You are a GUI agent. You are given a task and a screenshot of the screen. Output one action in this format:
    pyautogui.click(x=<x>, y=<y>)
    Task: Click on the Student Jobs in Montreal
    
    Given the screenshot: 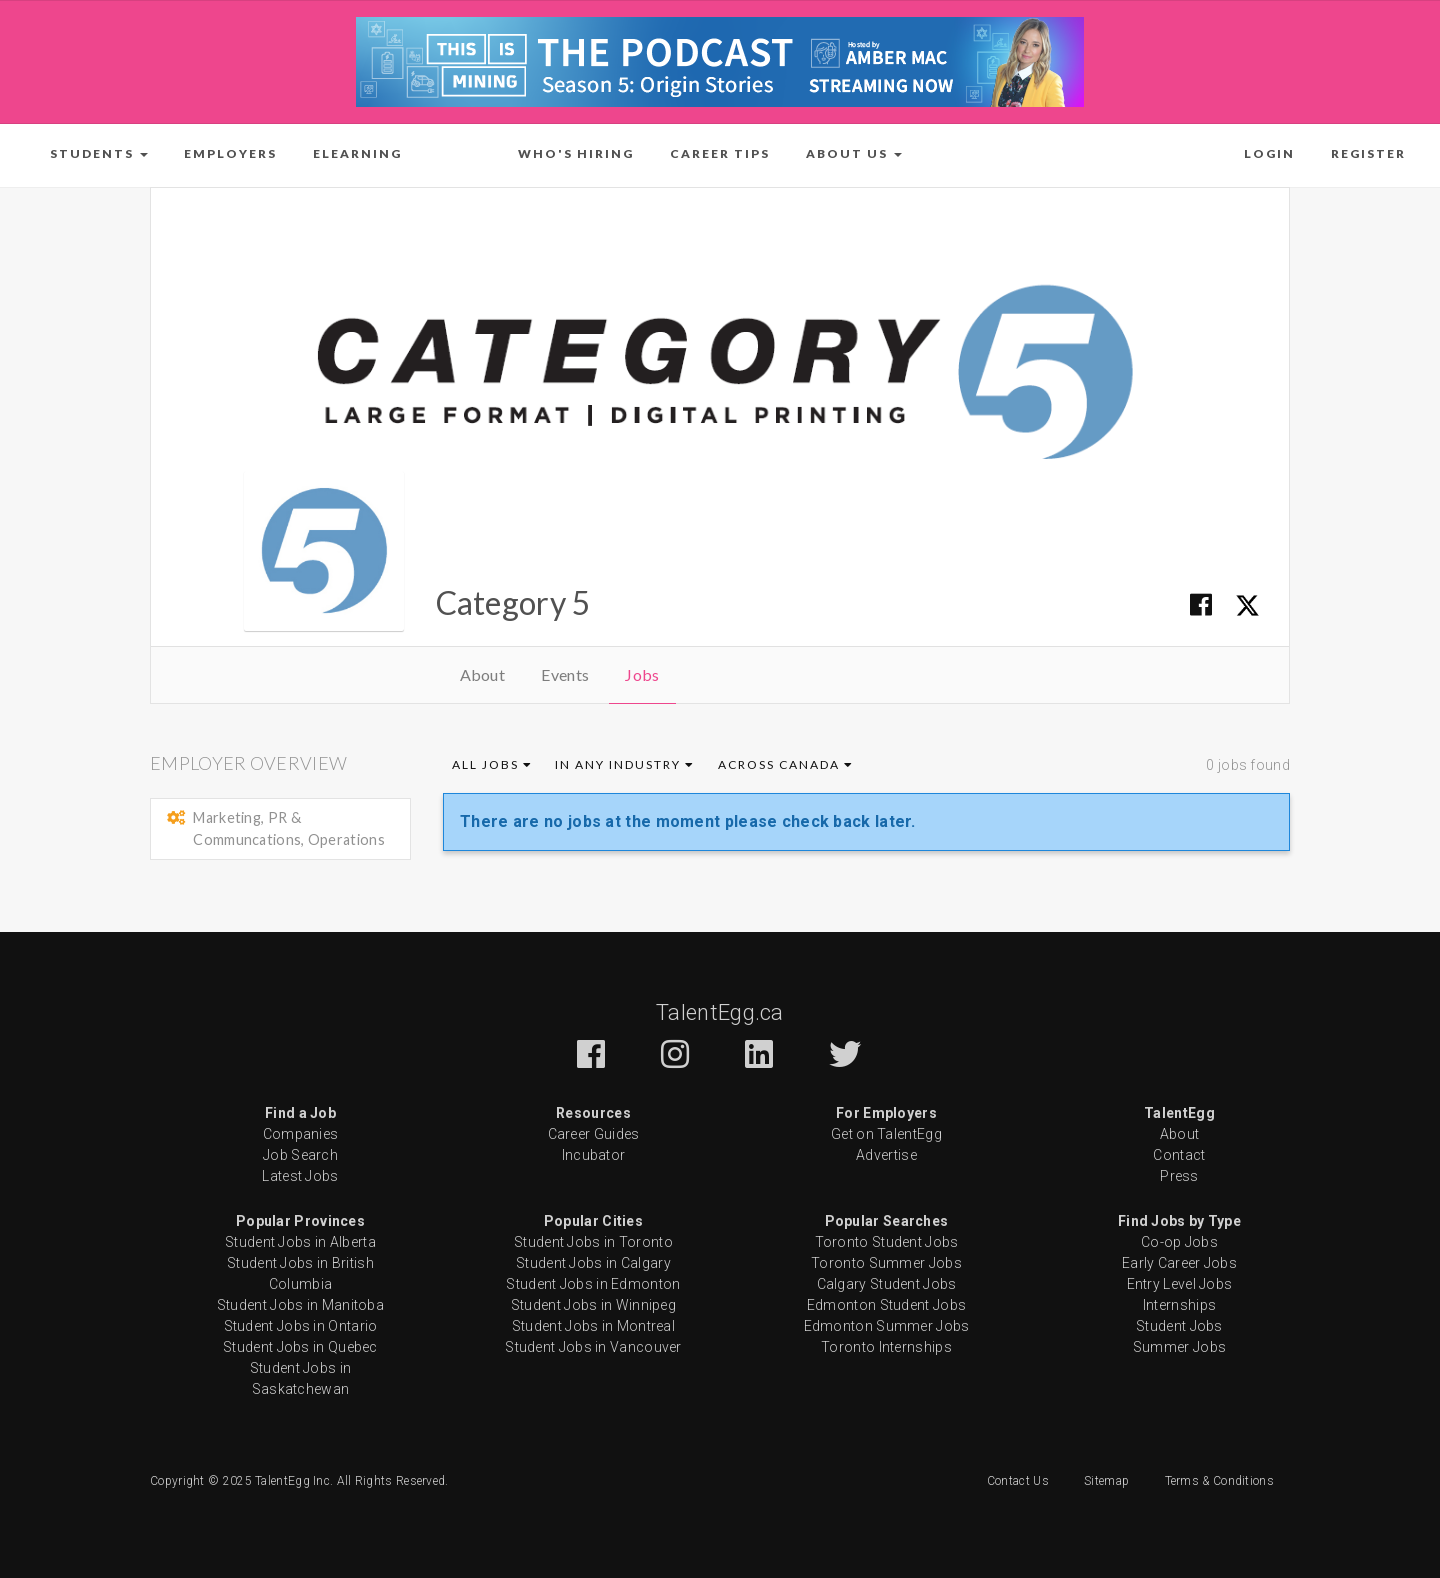 What is the action you would take?
    pyautogui.click(x=593, y=1326)
    